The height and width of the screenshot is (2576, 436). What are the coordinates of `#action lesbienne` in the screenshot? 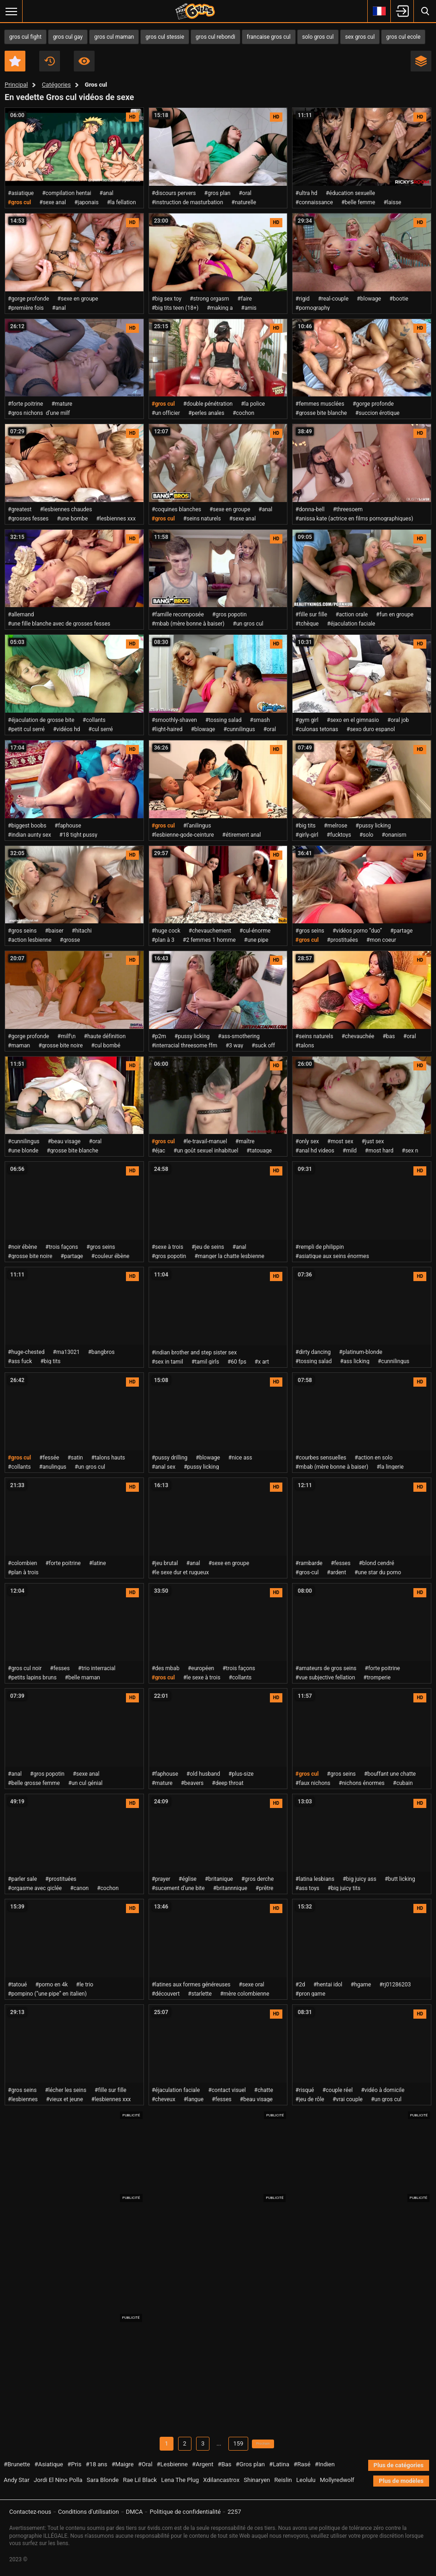 It's located at (30, 940).